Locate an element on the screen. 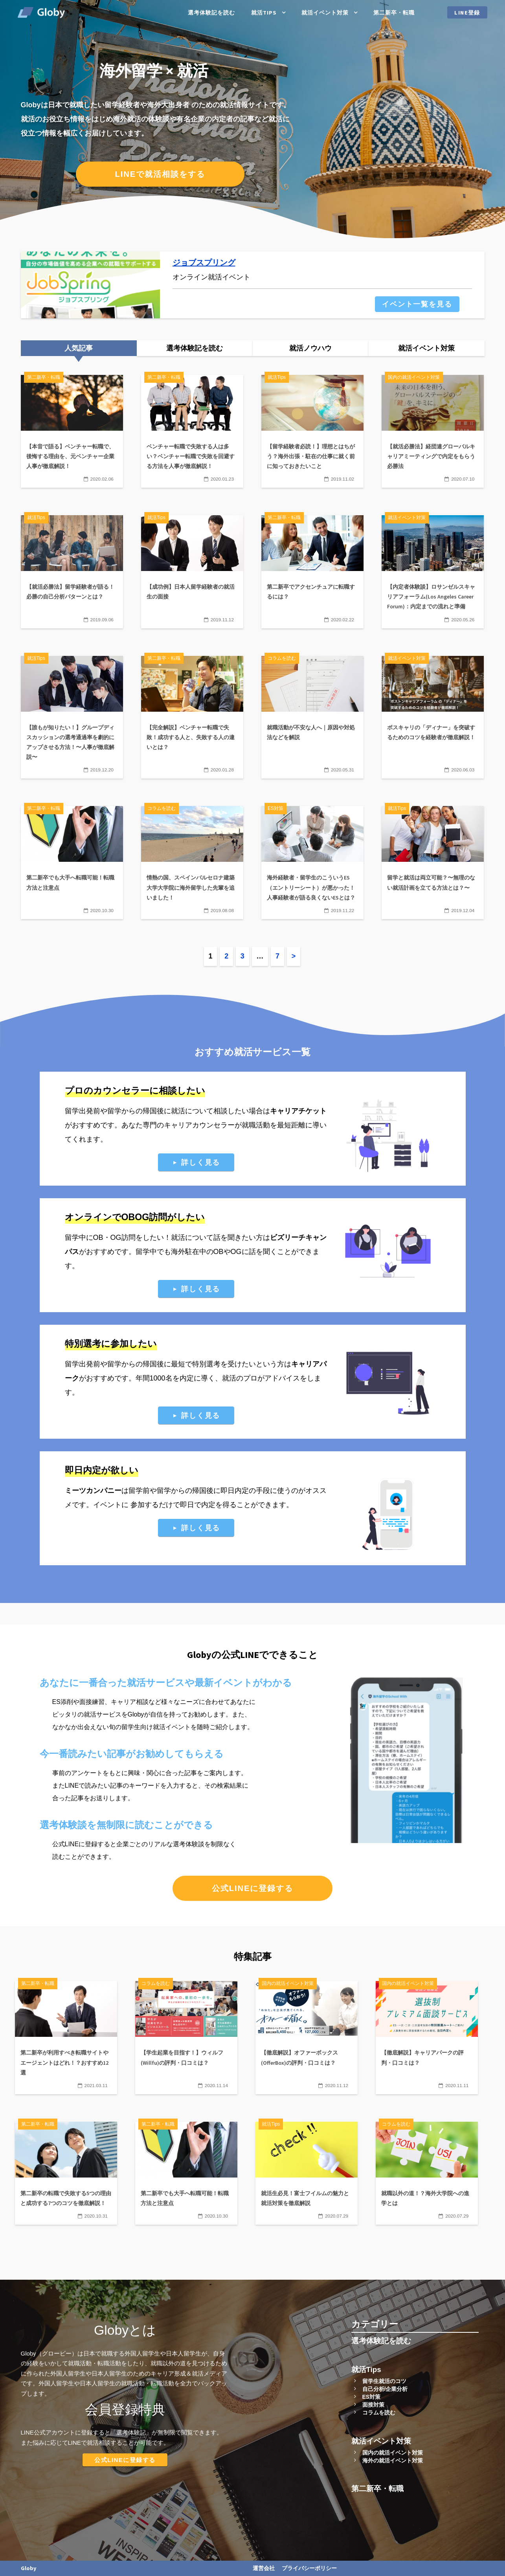 This screenshot has width=505, height=2576. LINE登録 is located at coordinates (467, 12).